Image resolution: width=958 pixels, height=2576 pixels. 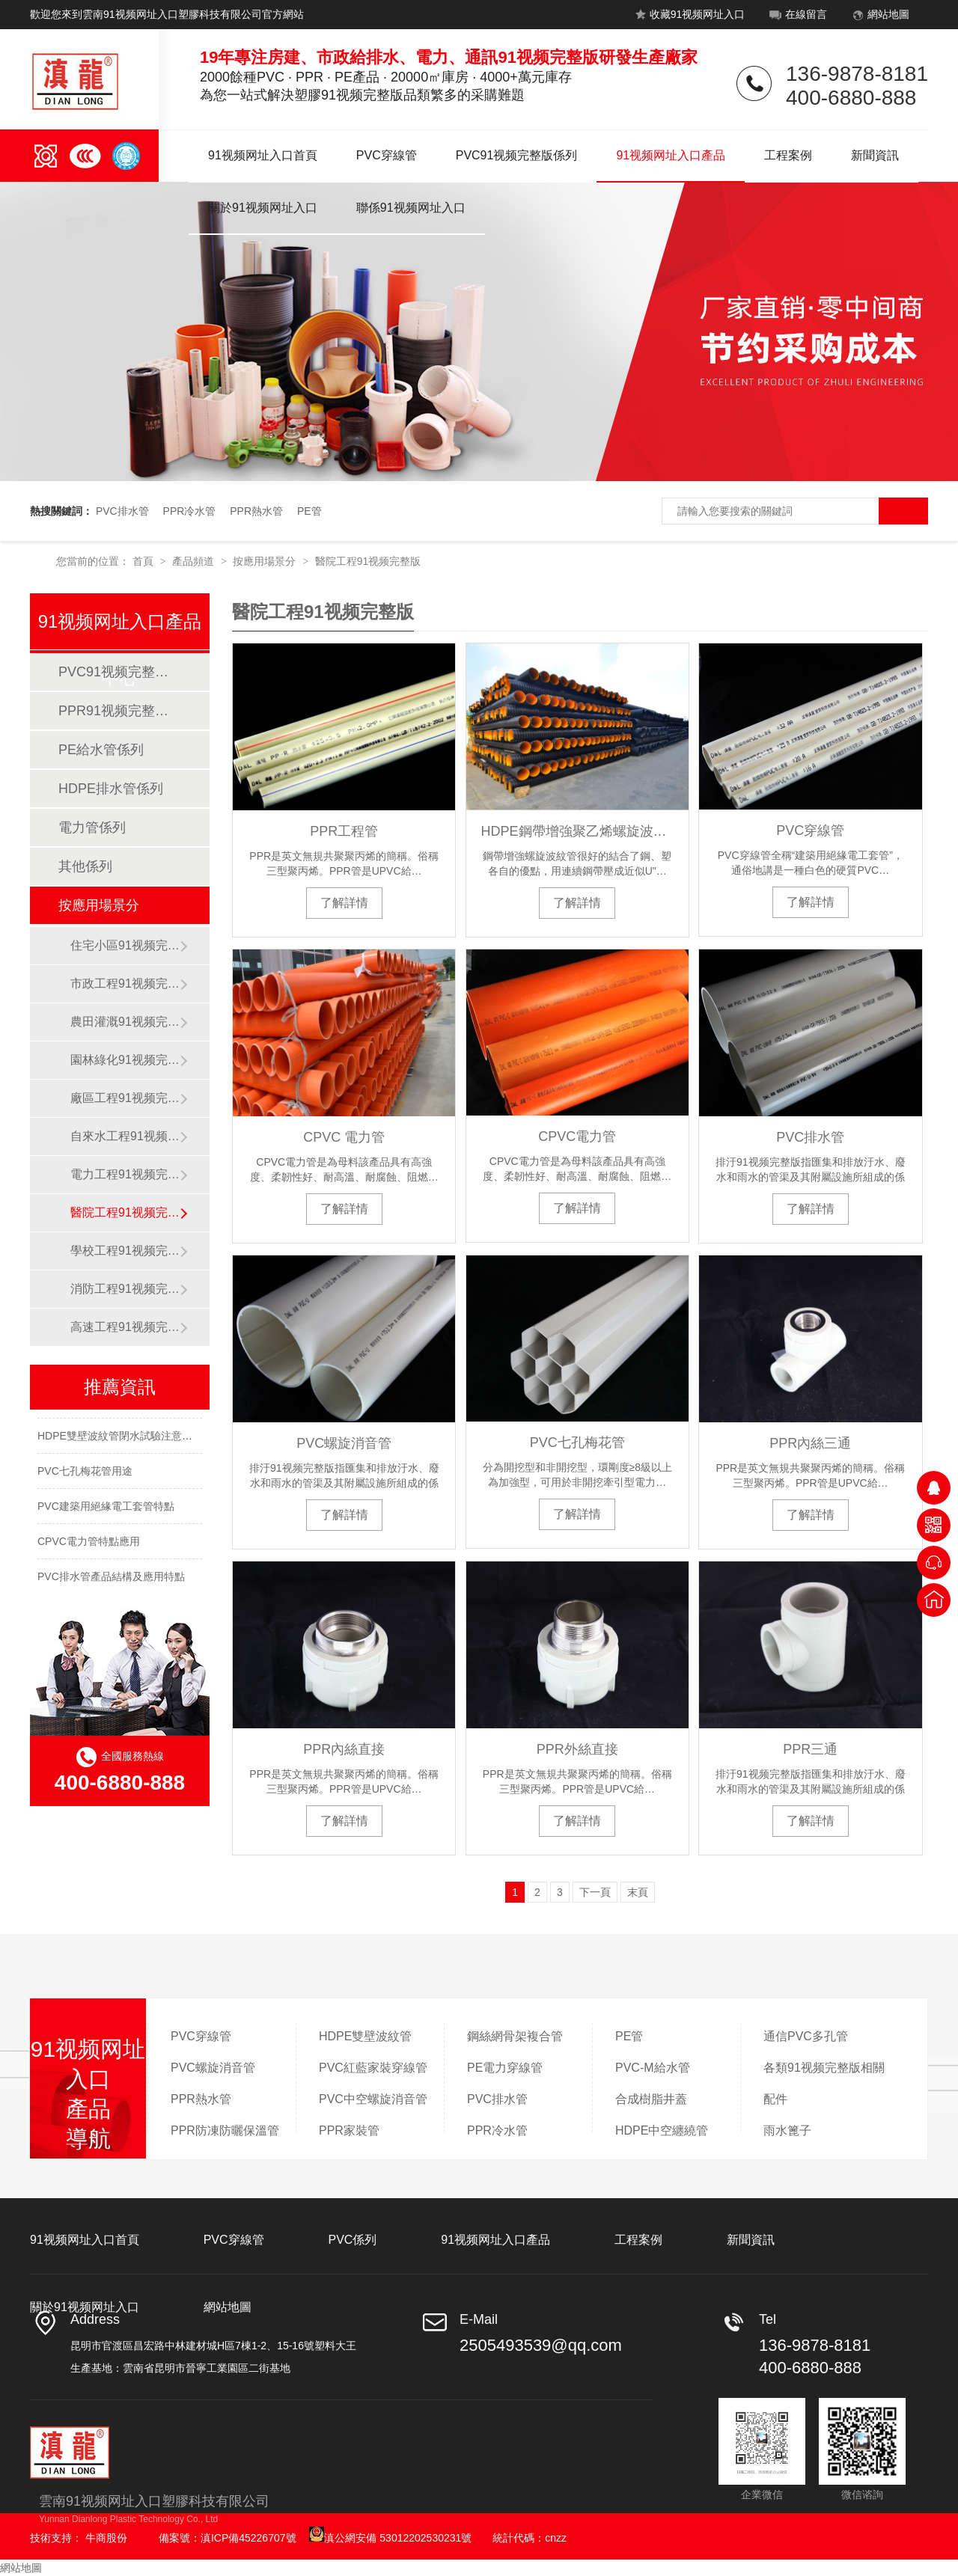 I want to click on 首頁, so click(x=144, y=561).